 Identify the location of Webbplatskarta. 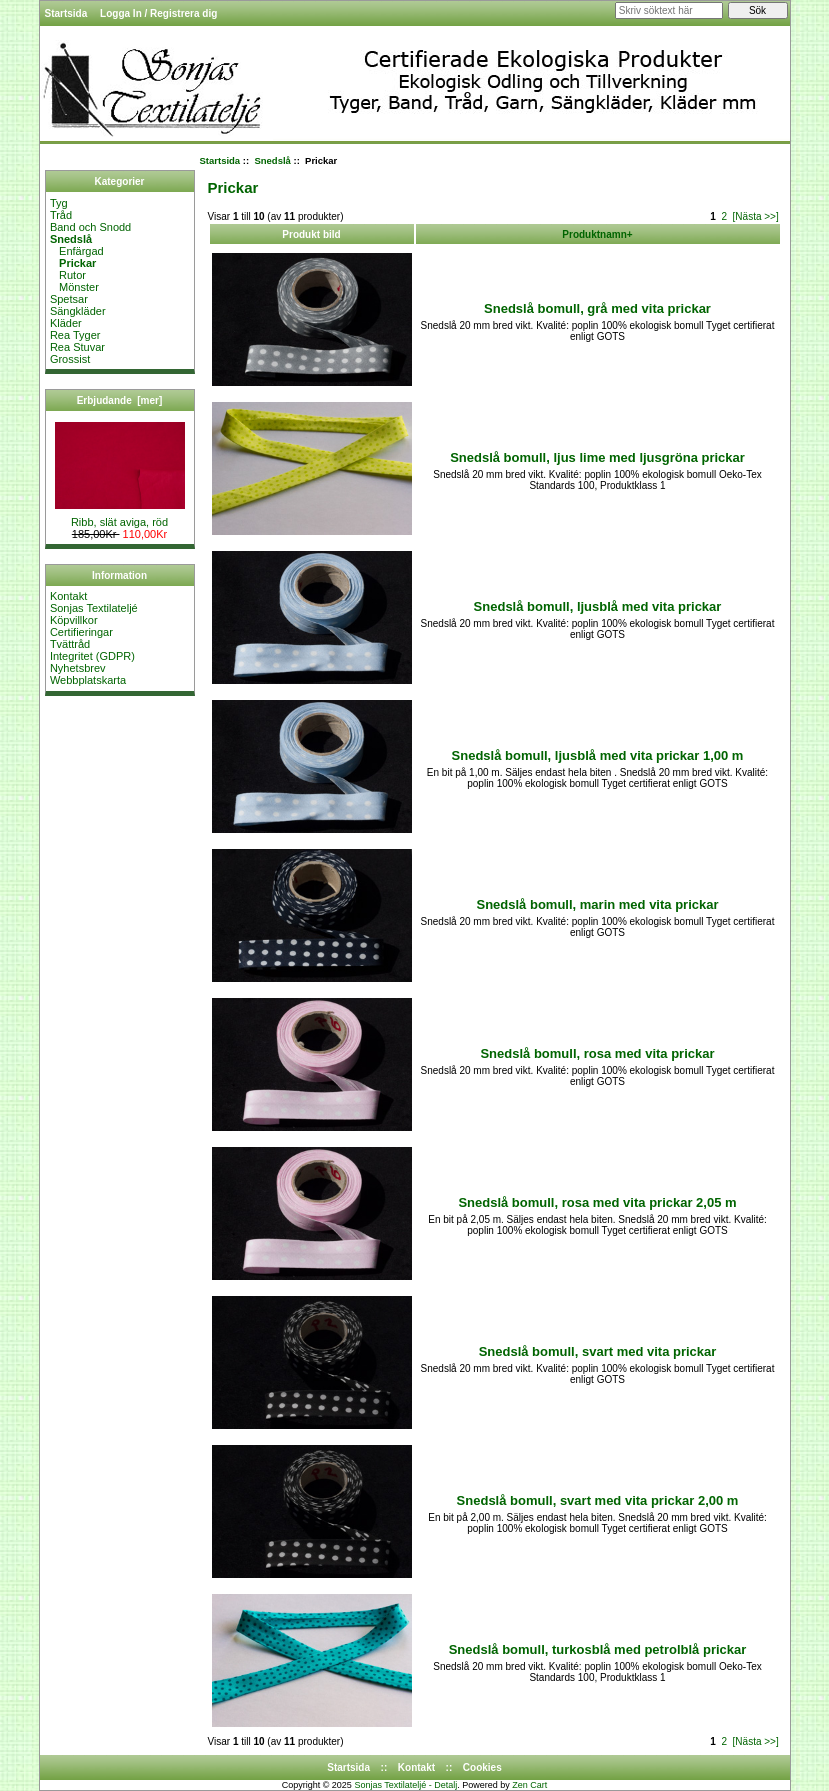
(88, 680).